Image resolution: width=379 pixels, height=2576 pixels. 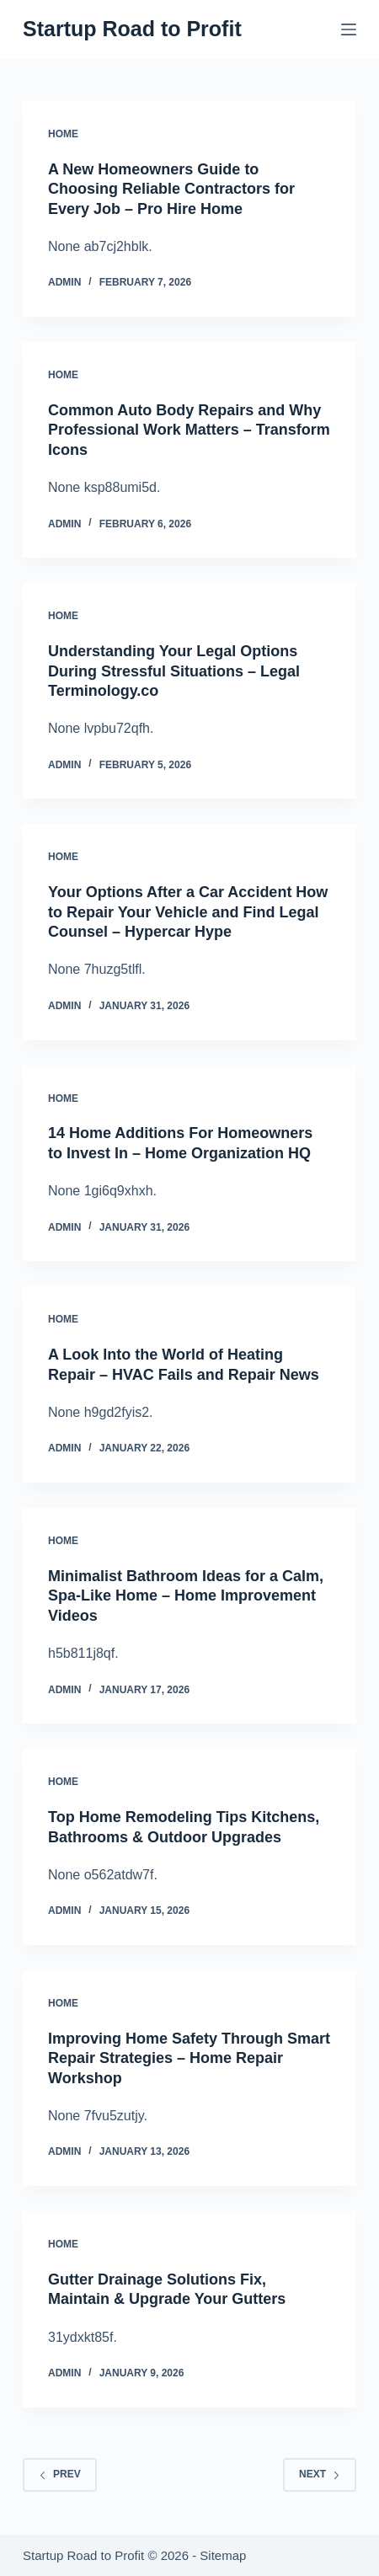 What do you see at coordinates (60, 2474) in the screenshot?
I see `Prev` at bounding box center [60, 2474].